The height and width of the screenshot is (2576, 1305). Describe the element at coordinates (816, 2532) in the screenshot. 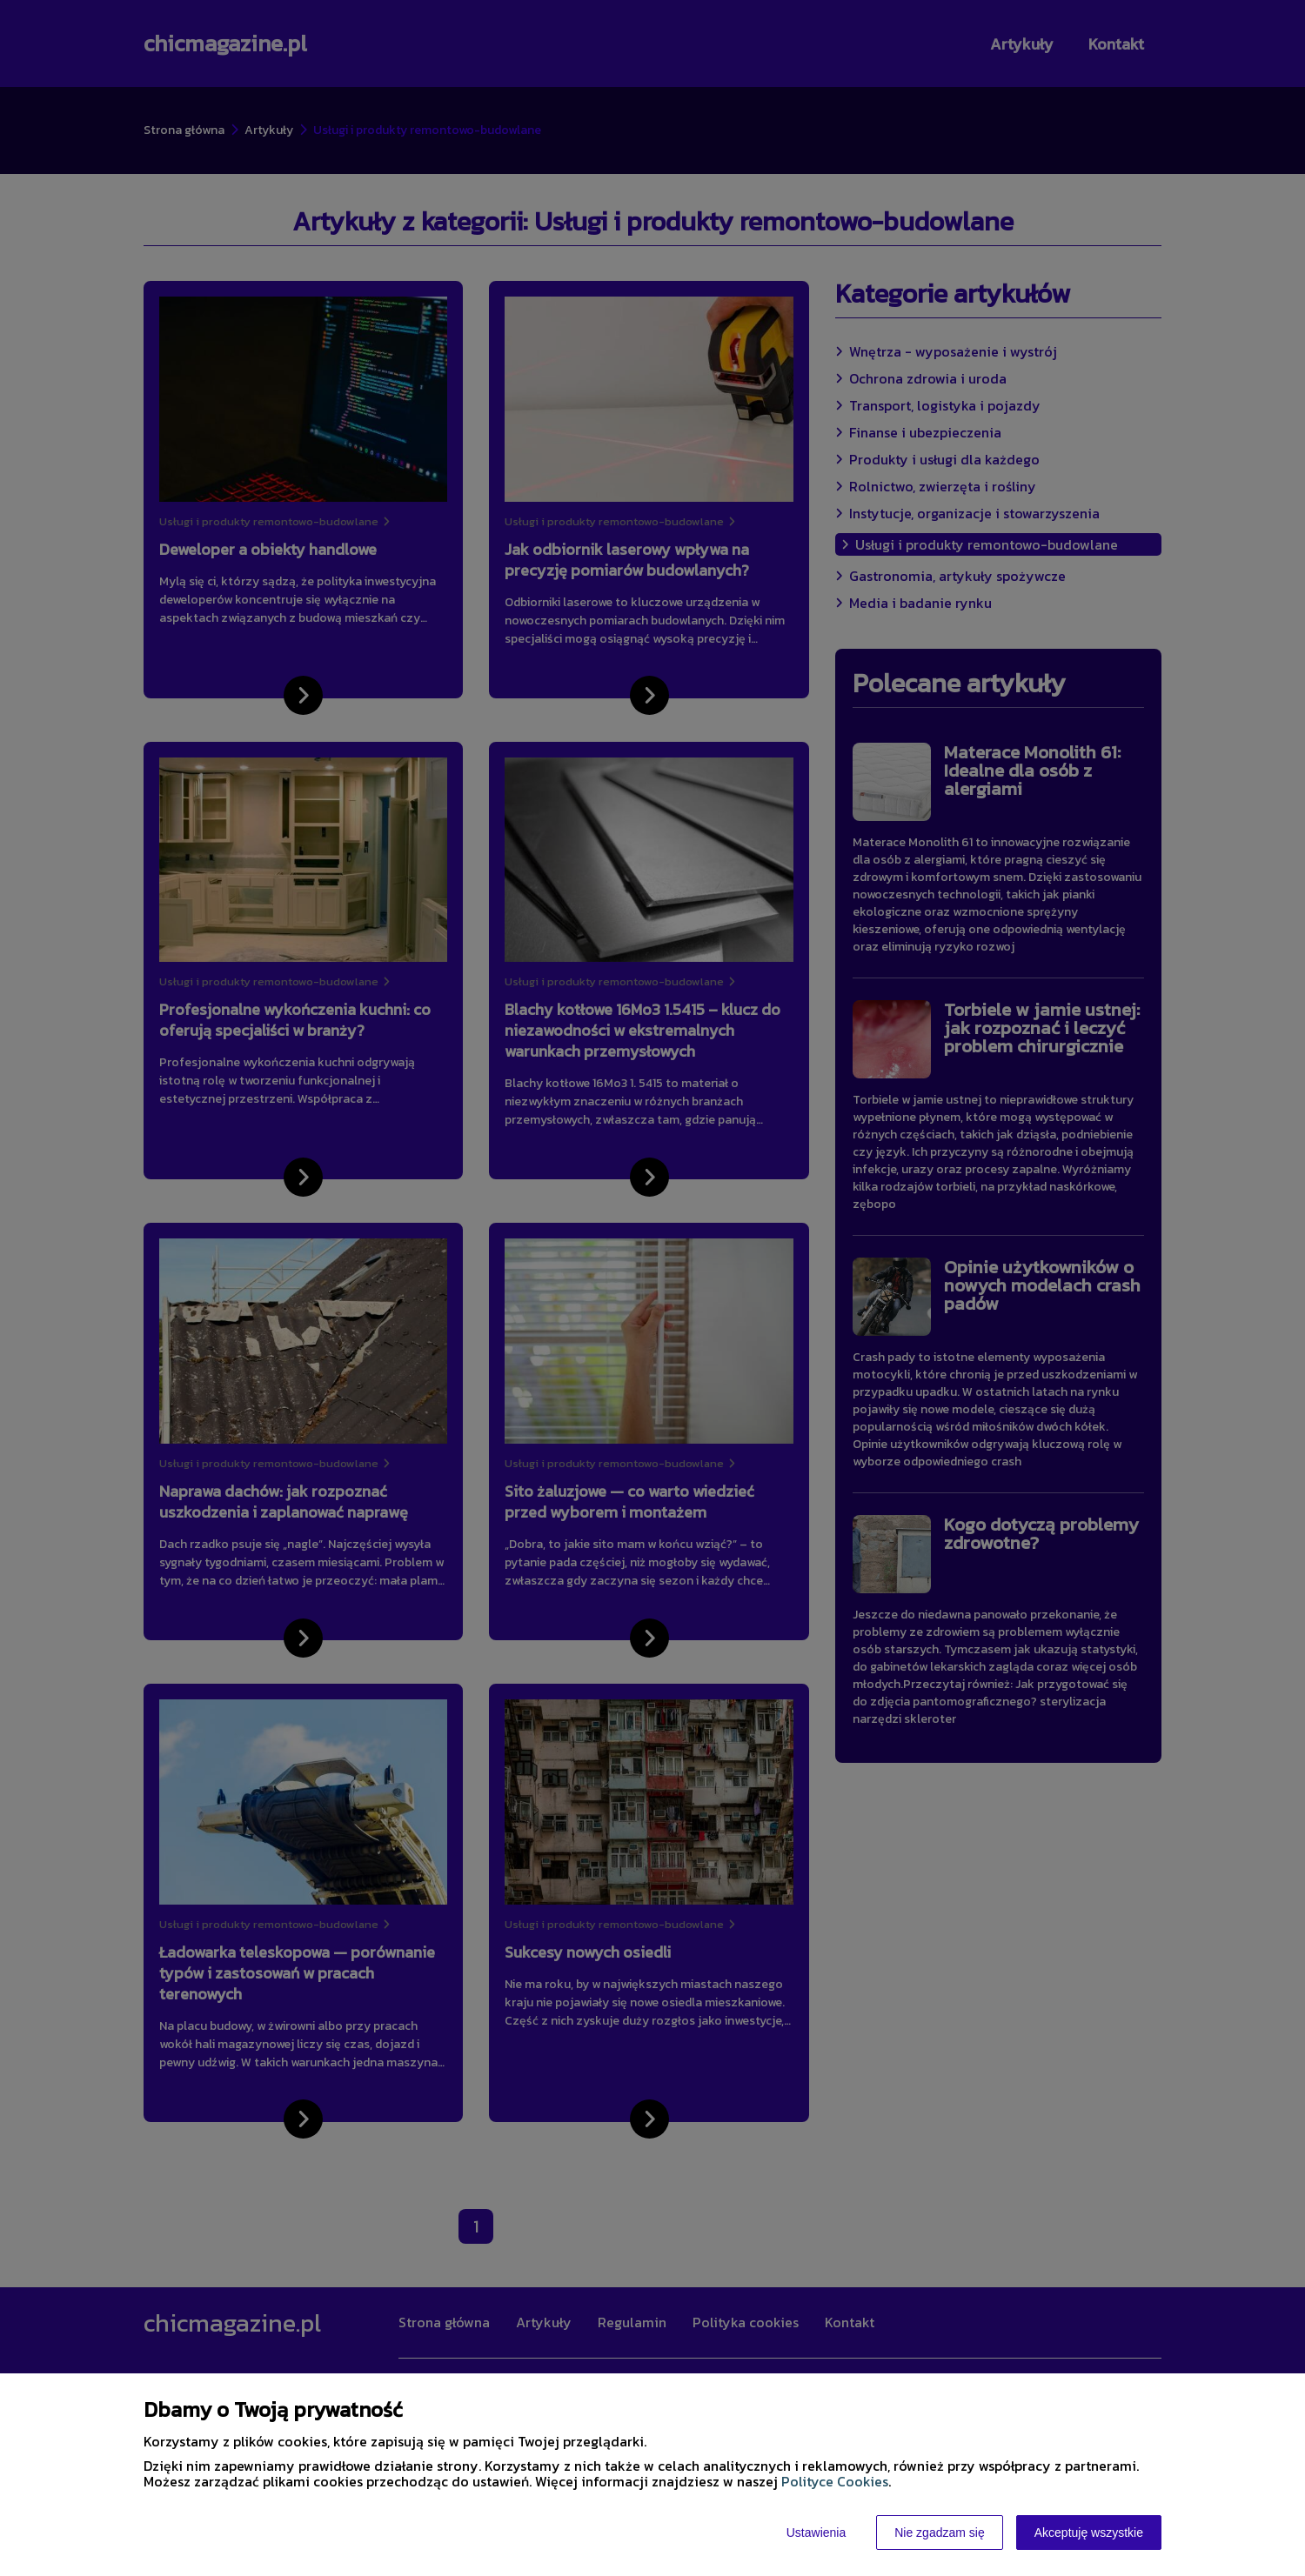

I see `Ustawienia` at that location.